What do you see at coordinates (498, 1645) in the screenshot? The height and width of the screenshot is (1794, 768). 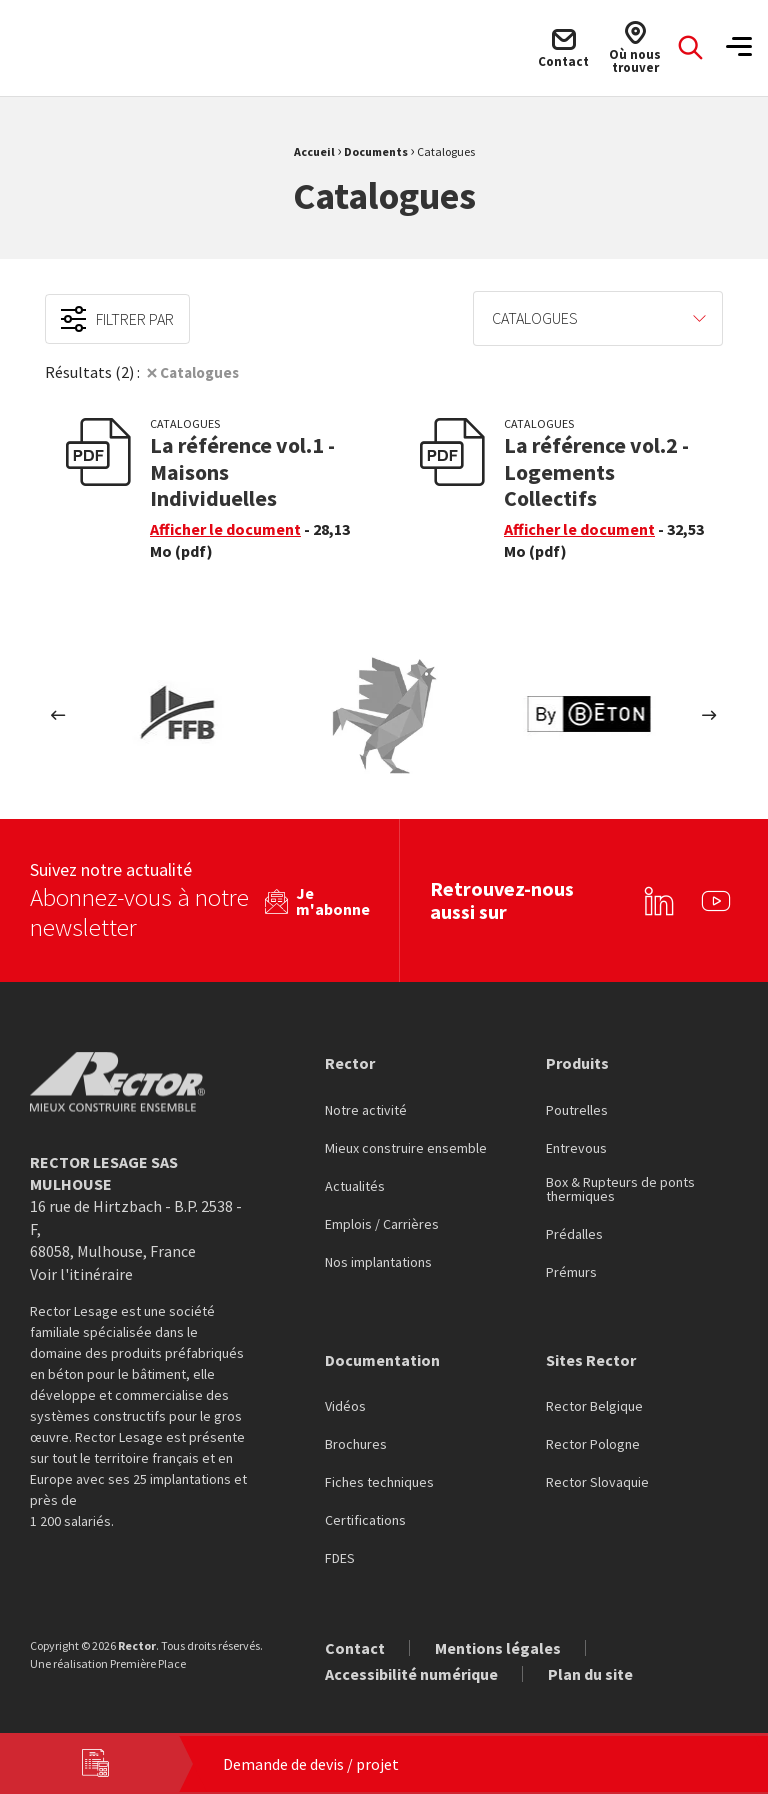 I see `Mentions légales` at bounding box center [498, 1645].